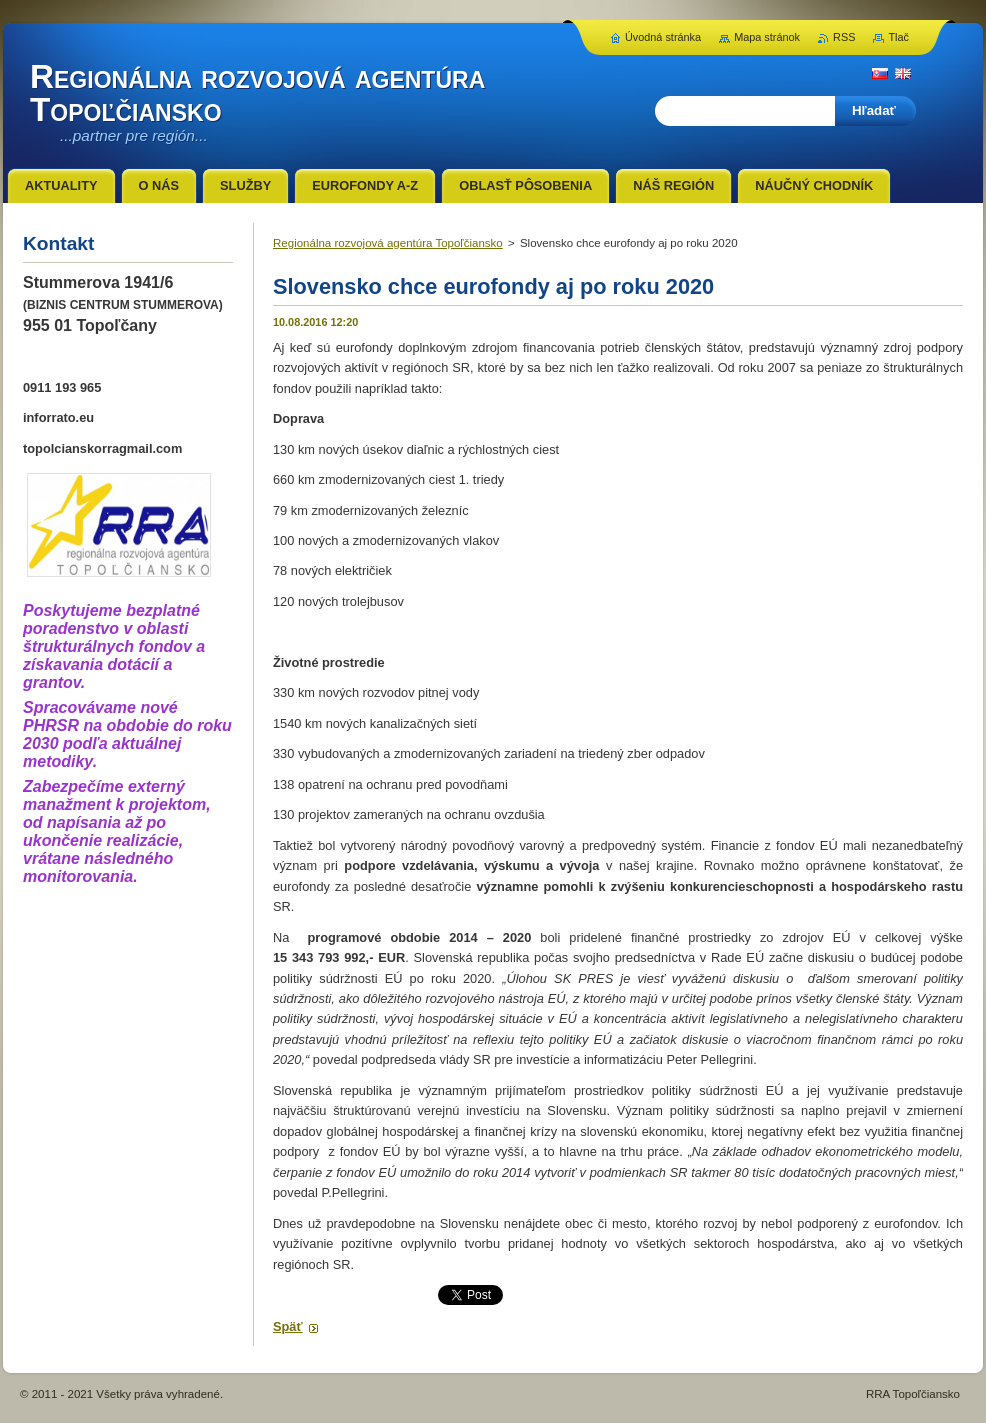 This screenshot has height=1423, width=986. What do you see at coordinates (898, 37) in the screenshot?
I see `Tlač` at bounding box center [898, 37].